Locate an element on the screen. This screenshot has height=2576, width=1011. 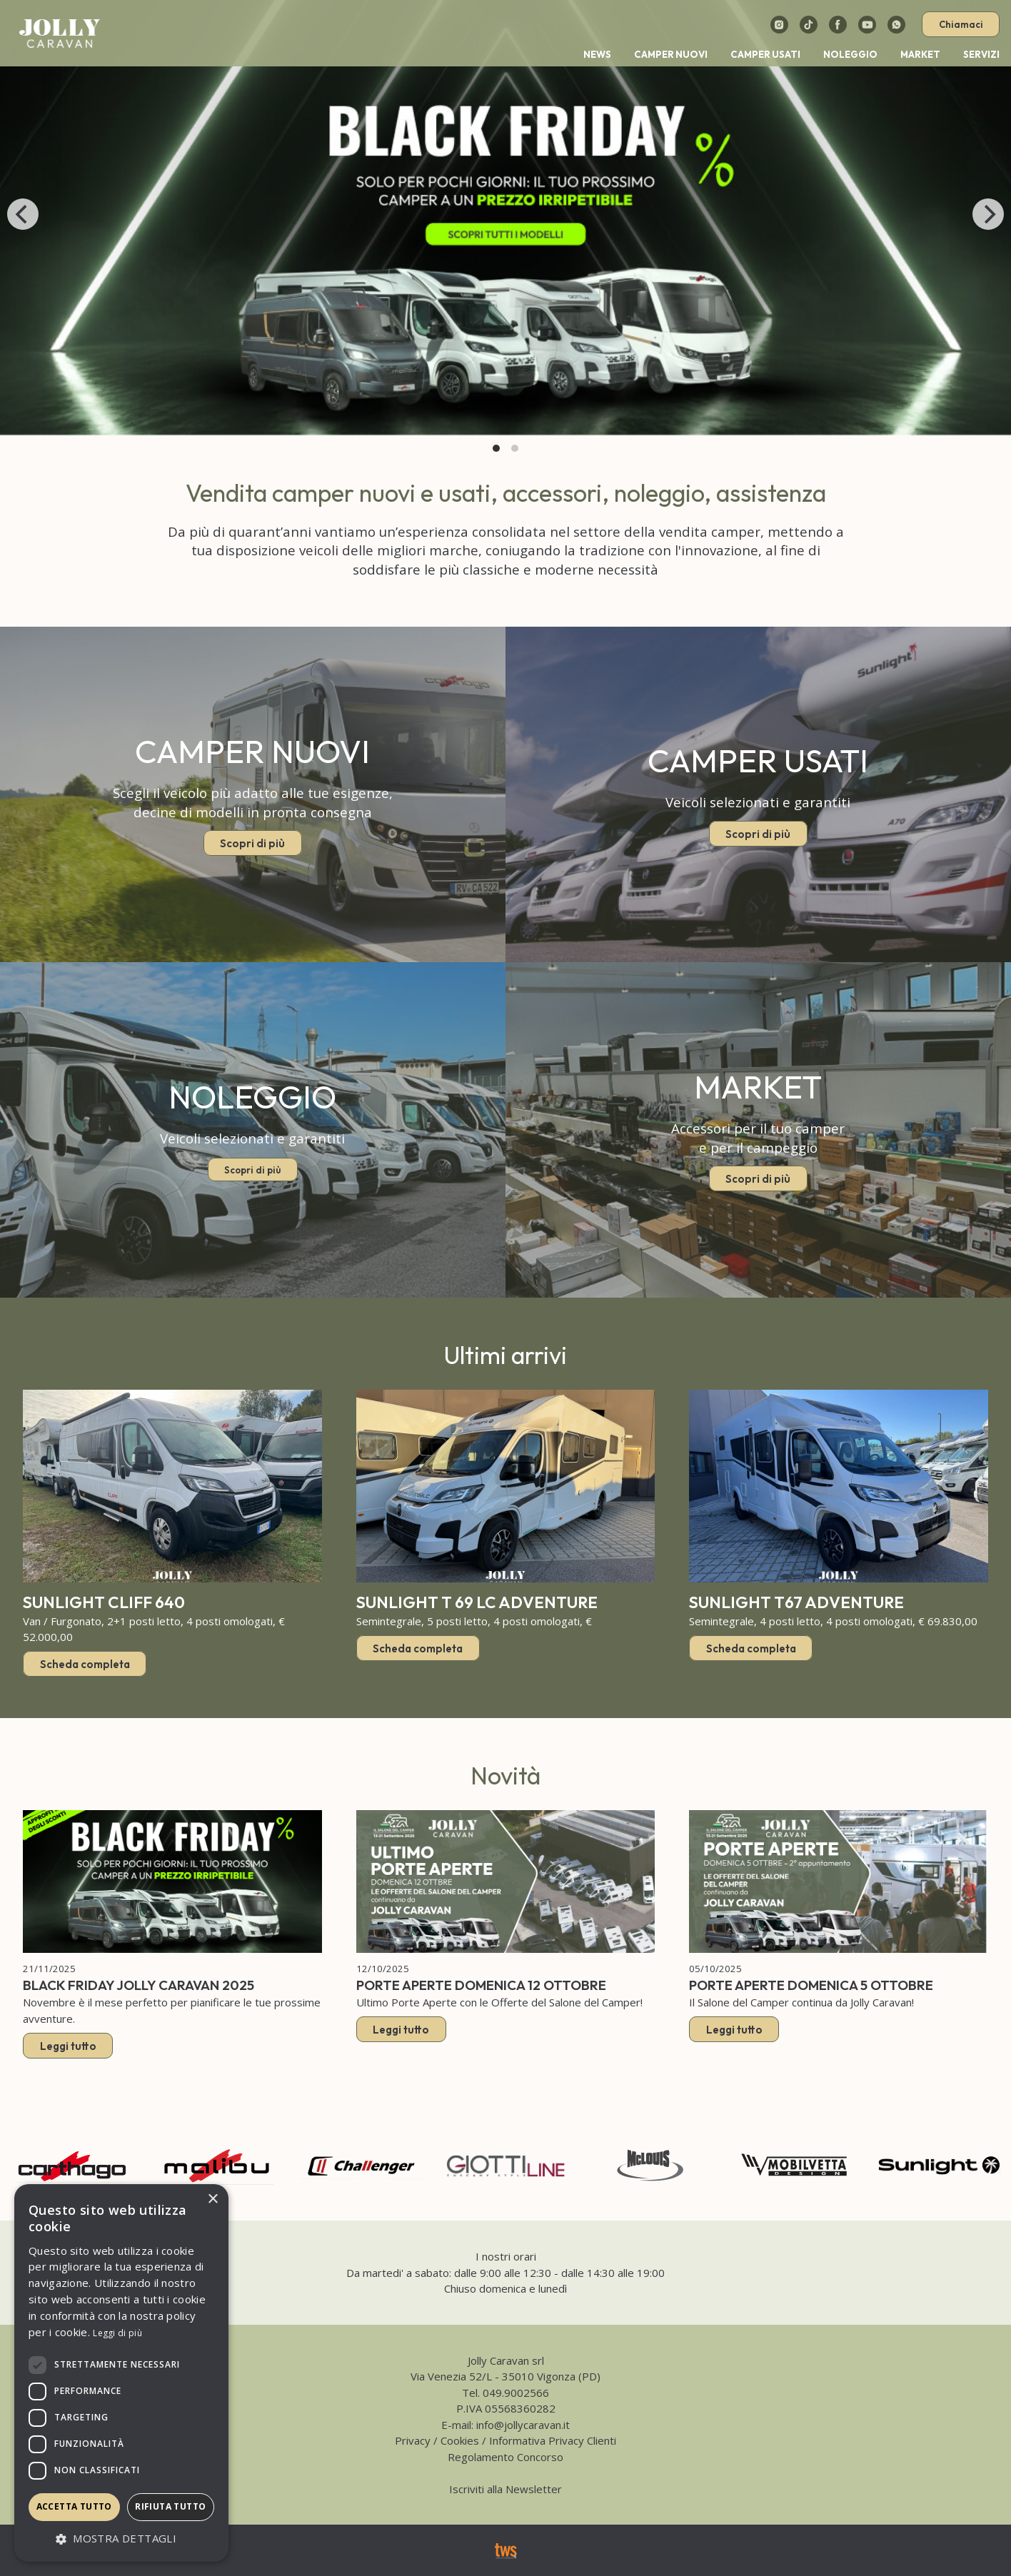
[Previous] is located at coordinates (23, 214).